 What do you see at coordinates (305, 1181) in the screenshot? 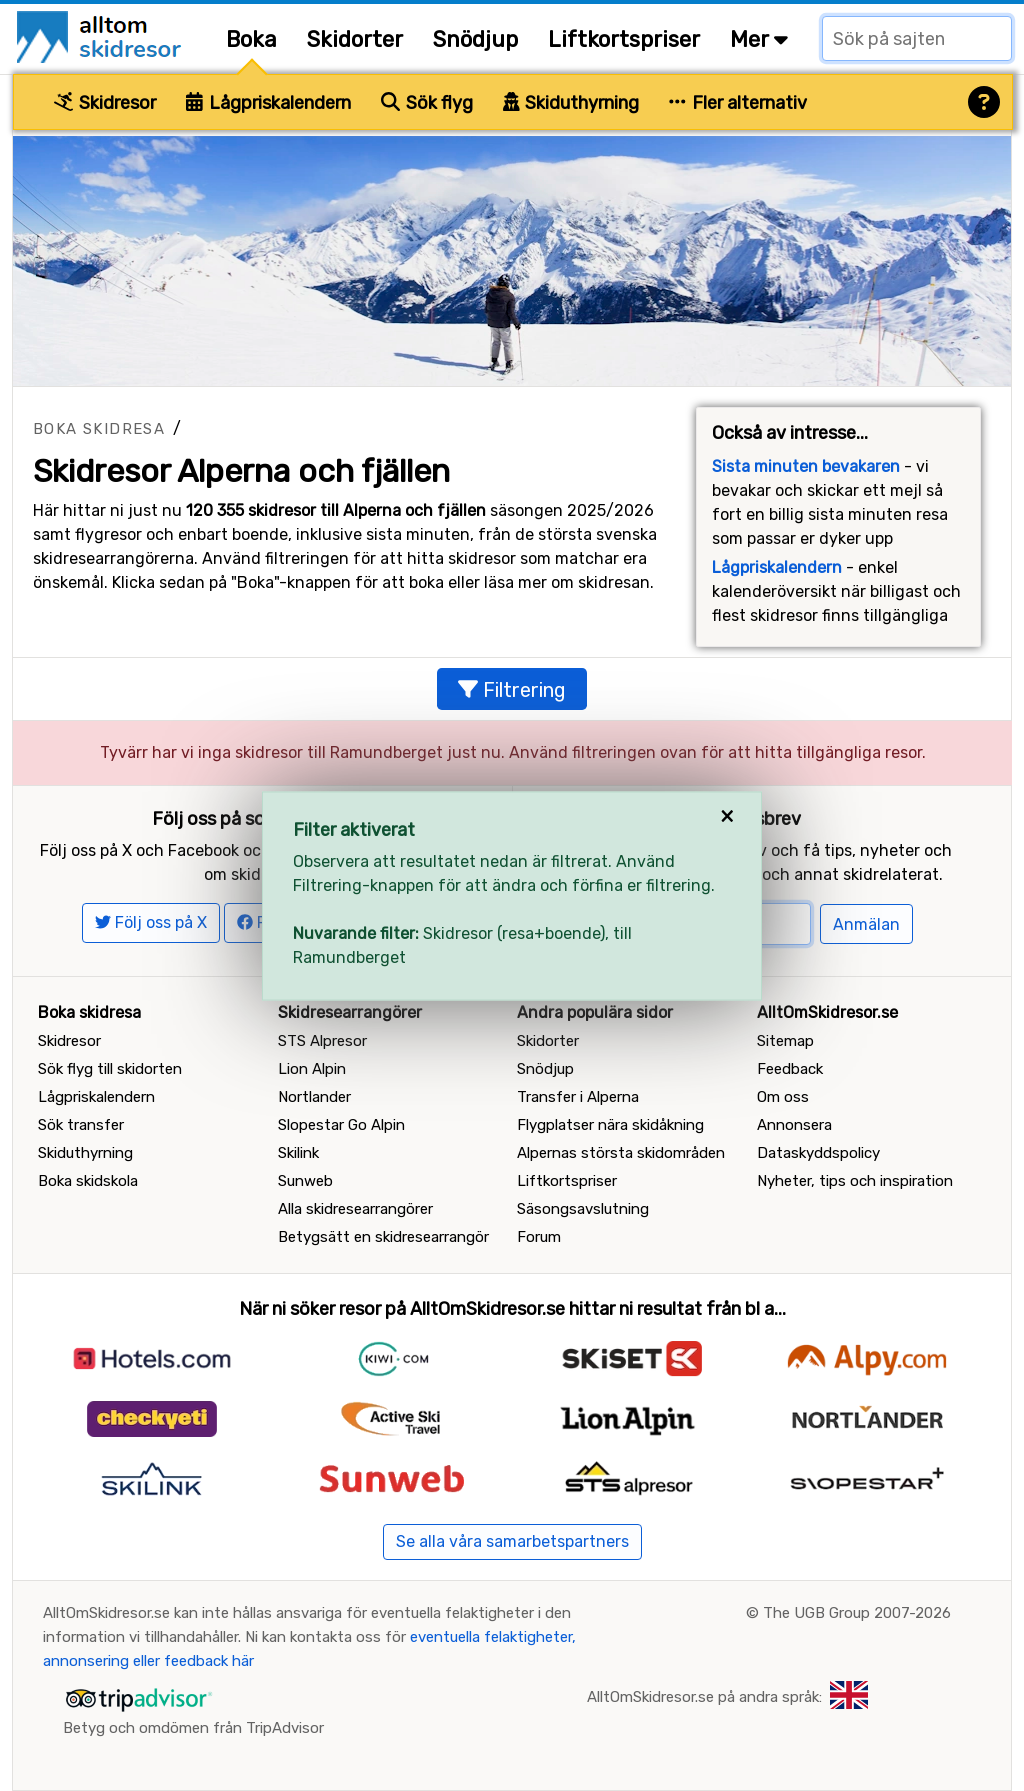
I see `Sunweb` at bounding box center [305, 1181].